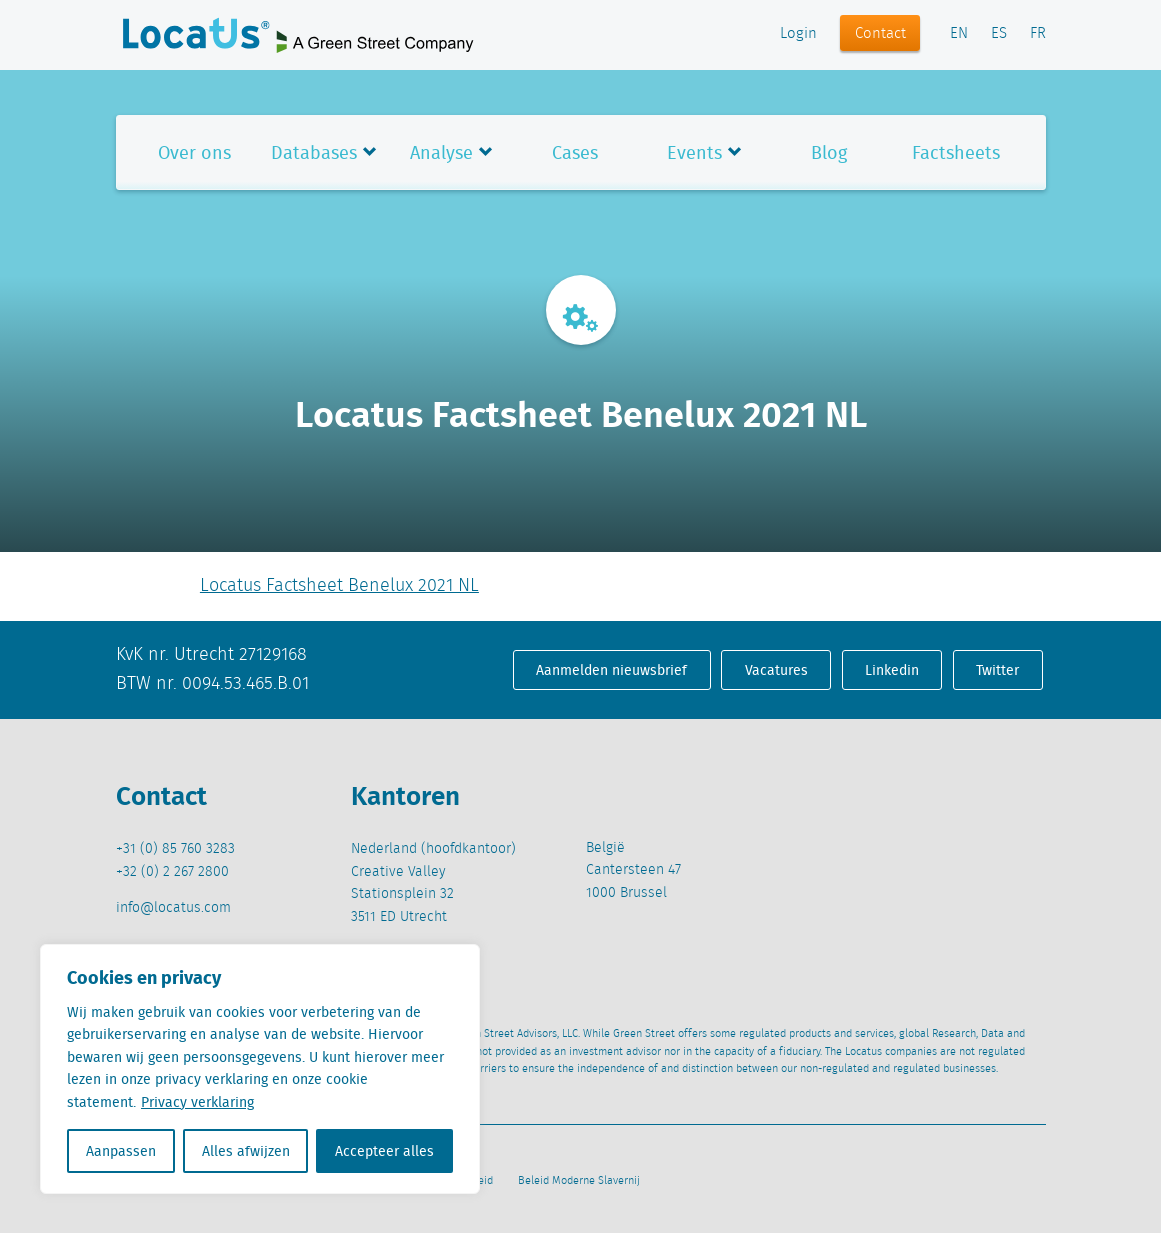 This screenshot has height=1234, width=1161. Describe the element at coordinates (339, 586) in the screenshot. I see `Locatus Factsheet Benelux 2021 NL` at that location.